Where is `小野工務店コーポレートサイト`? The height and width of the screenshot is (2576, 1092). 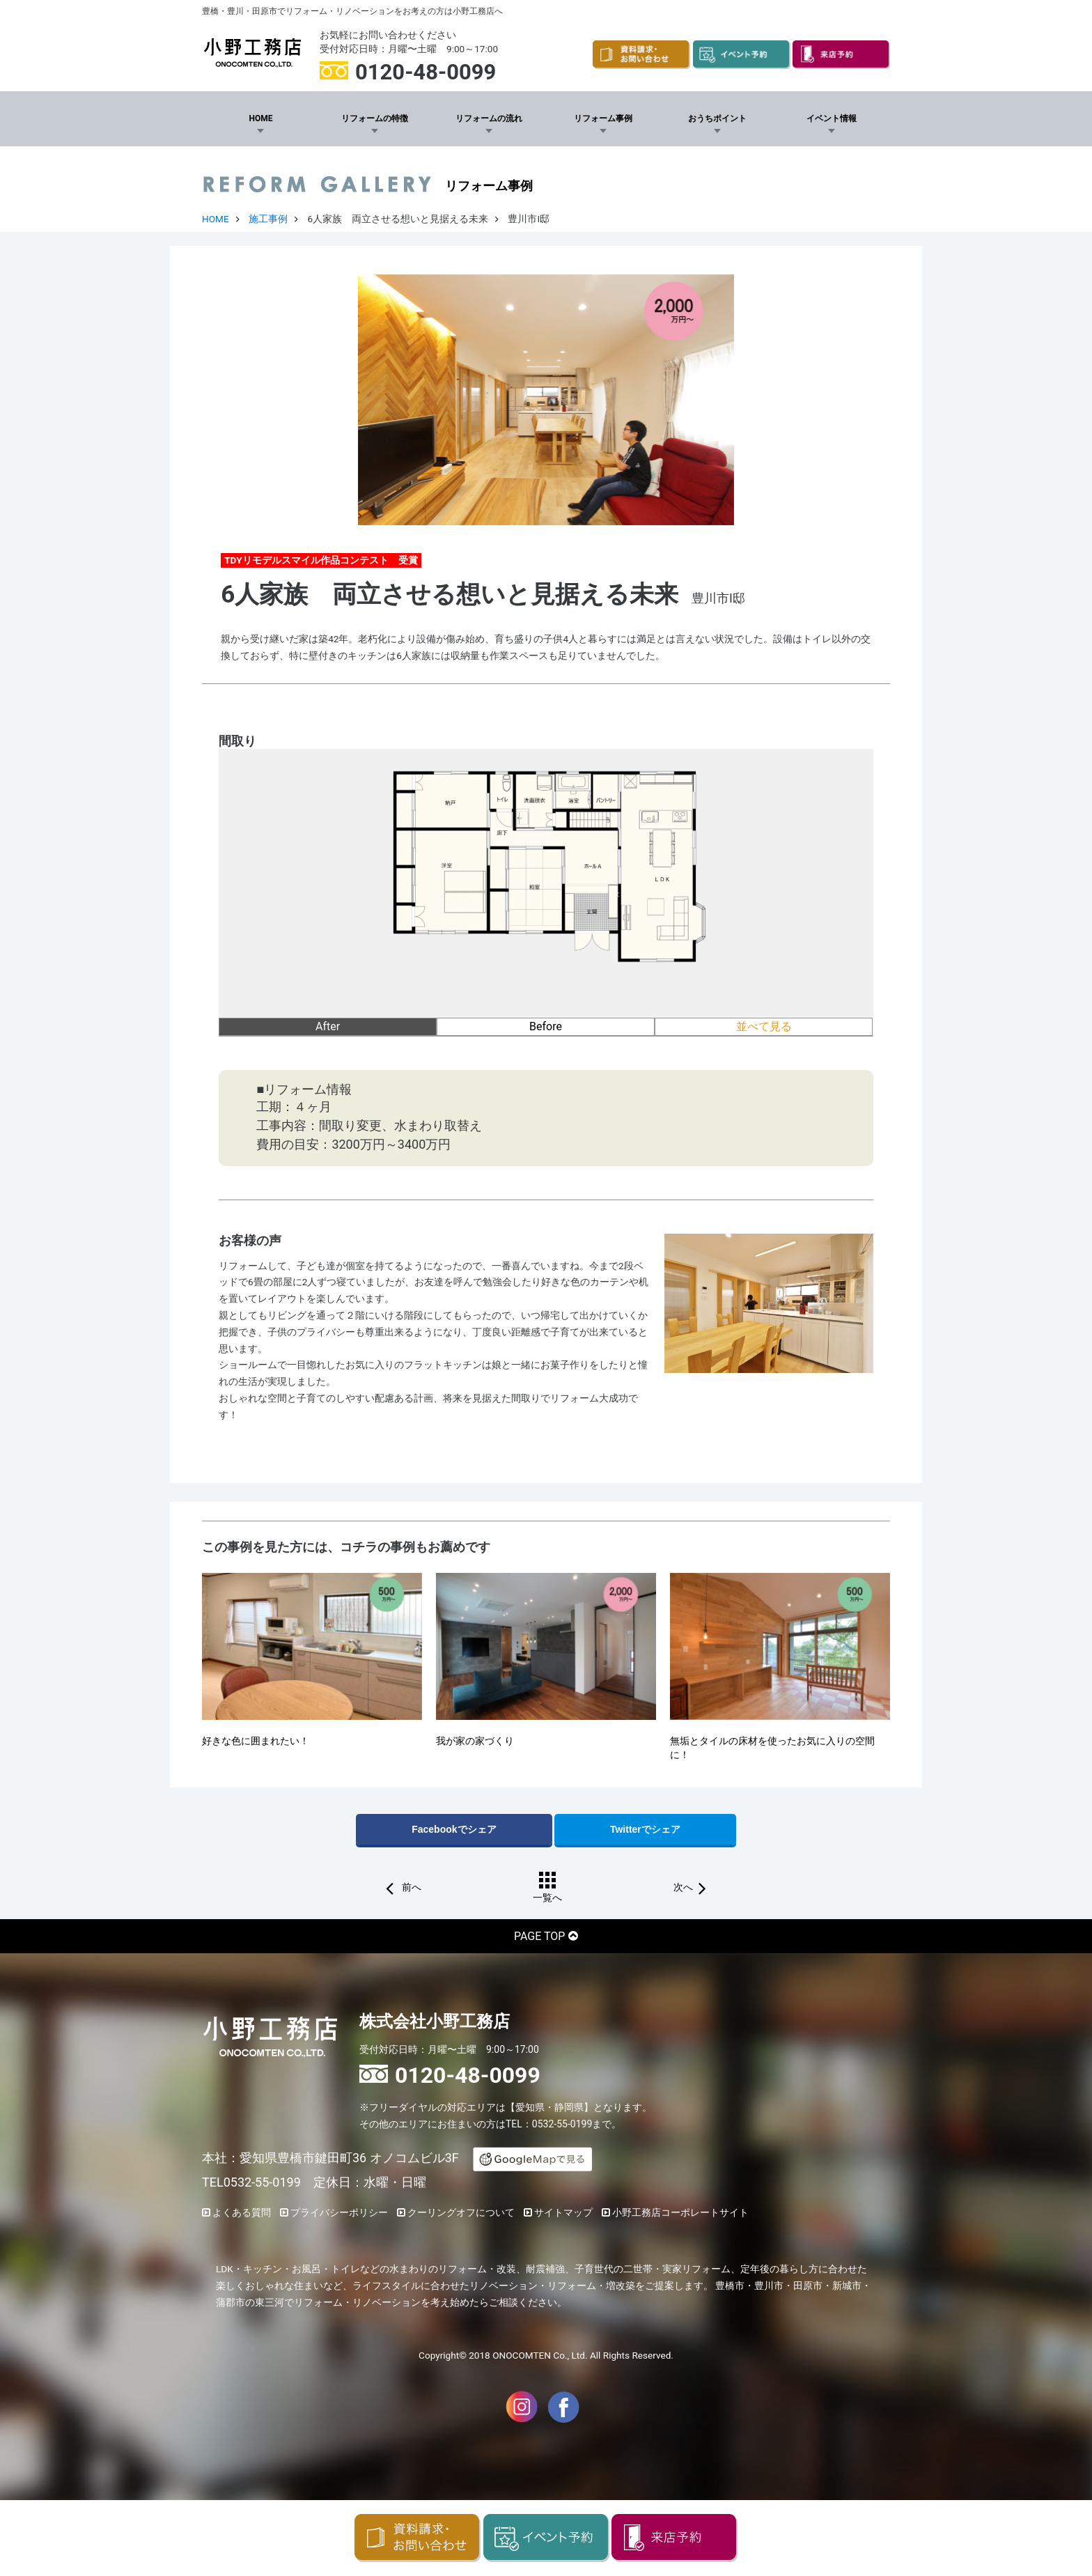 小野工務店コーポレートサイト is located at coordinates (680, 2212).